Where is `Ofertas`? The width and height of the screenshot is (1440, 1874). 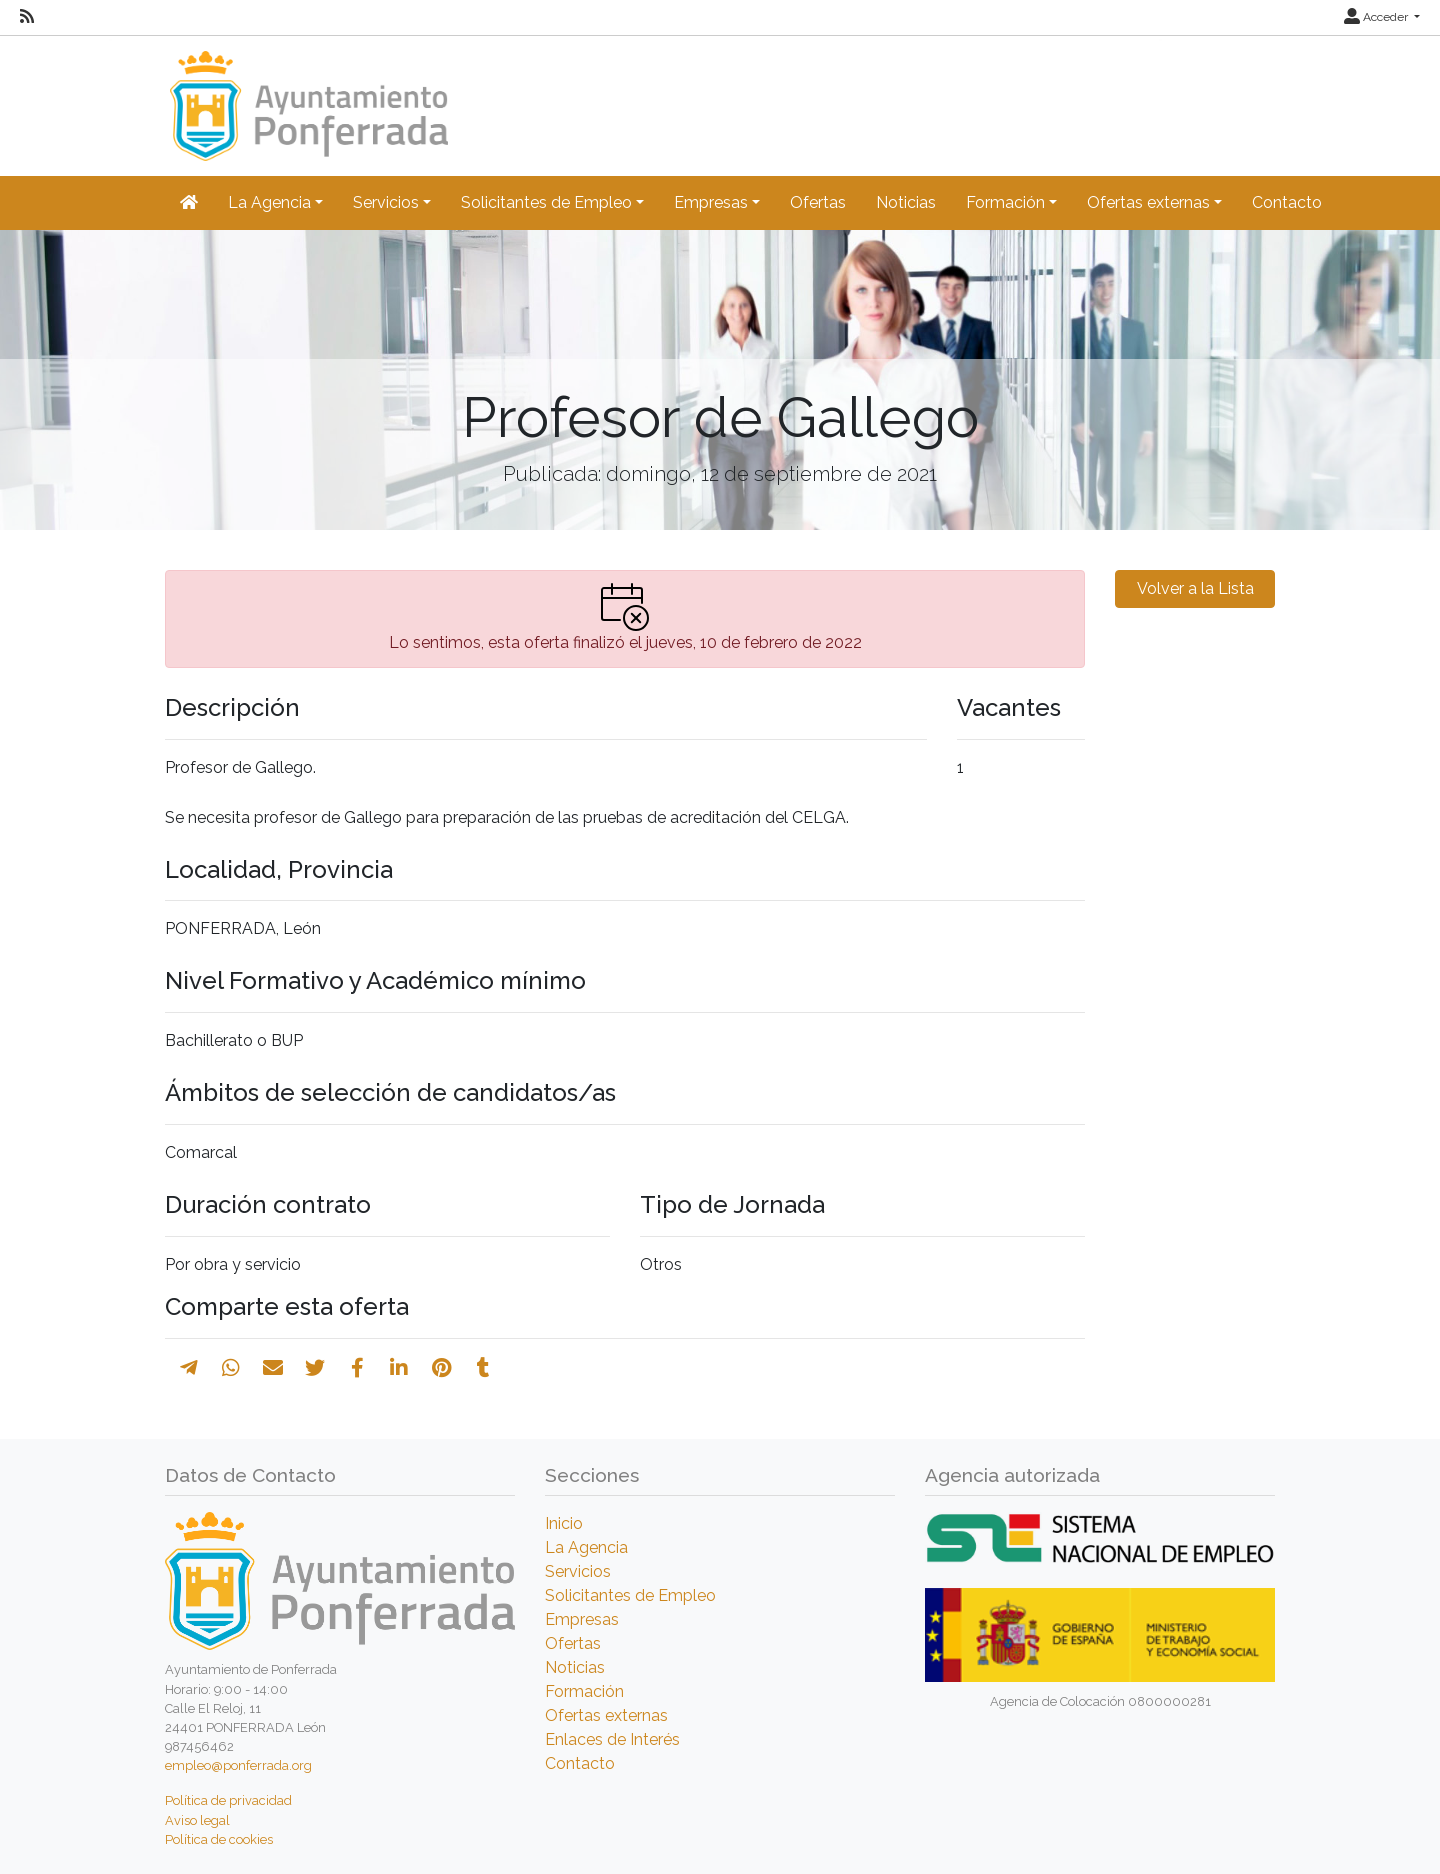 Ofertas is located at coordinates (818, 202).